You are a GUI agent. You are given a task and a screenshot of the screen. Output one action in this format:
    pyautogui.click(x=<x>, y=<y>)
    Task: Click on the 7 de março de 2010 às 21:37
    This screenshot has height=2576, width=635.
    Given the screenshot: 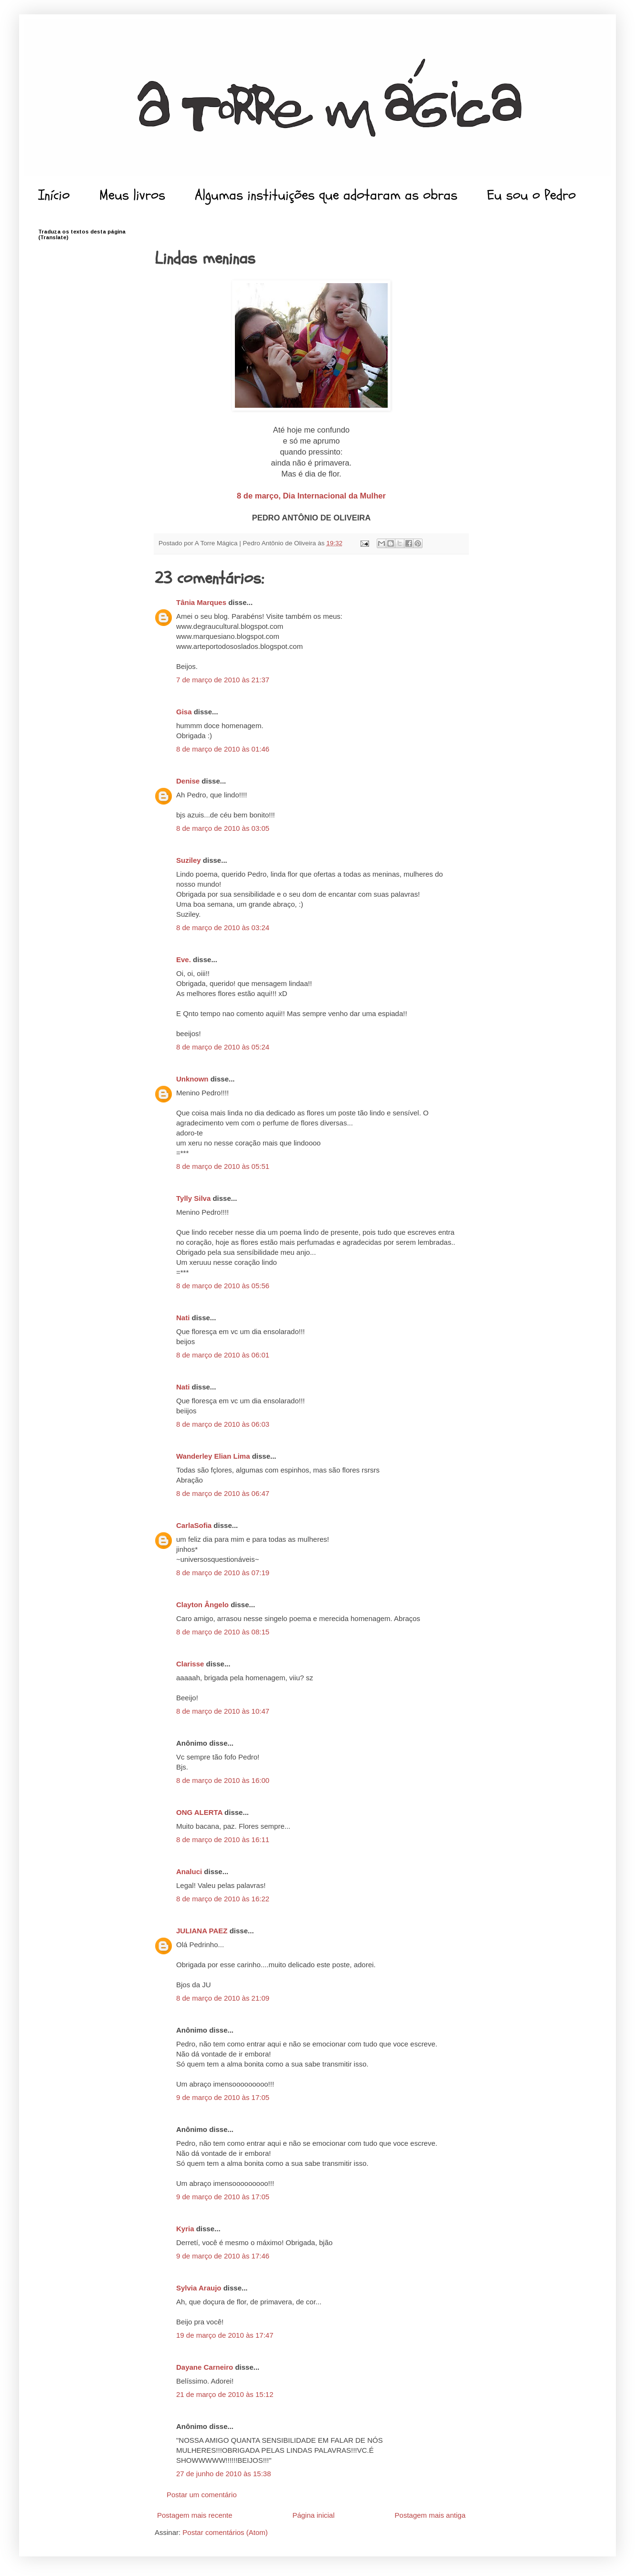 What is the action you would take?
    pyautogui.click(x=222, y=680)
    